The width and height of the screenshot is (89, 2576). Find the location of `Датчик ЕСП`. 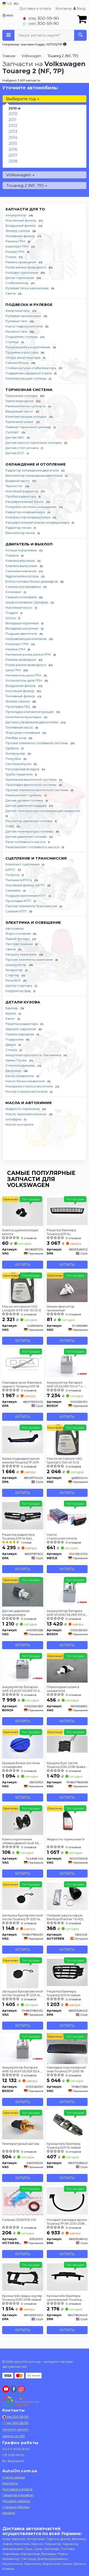

Датчик ЕСП is located at coordinates (15, 453).